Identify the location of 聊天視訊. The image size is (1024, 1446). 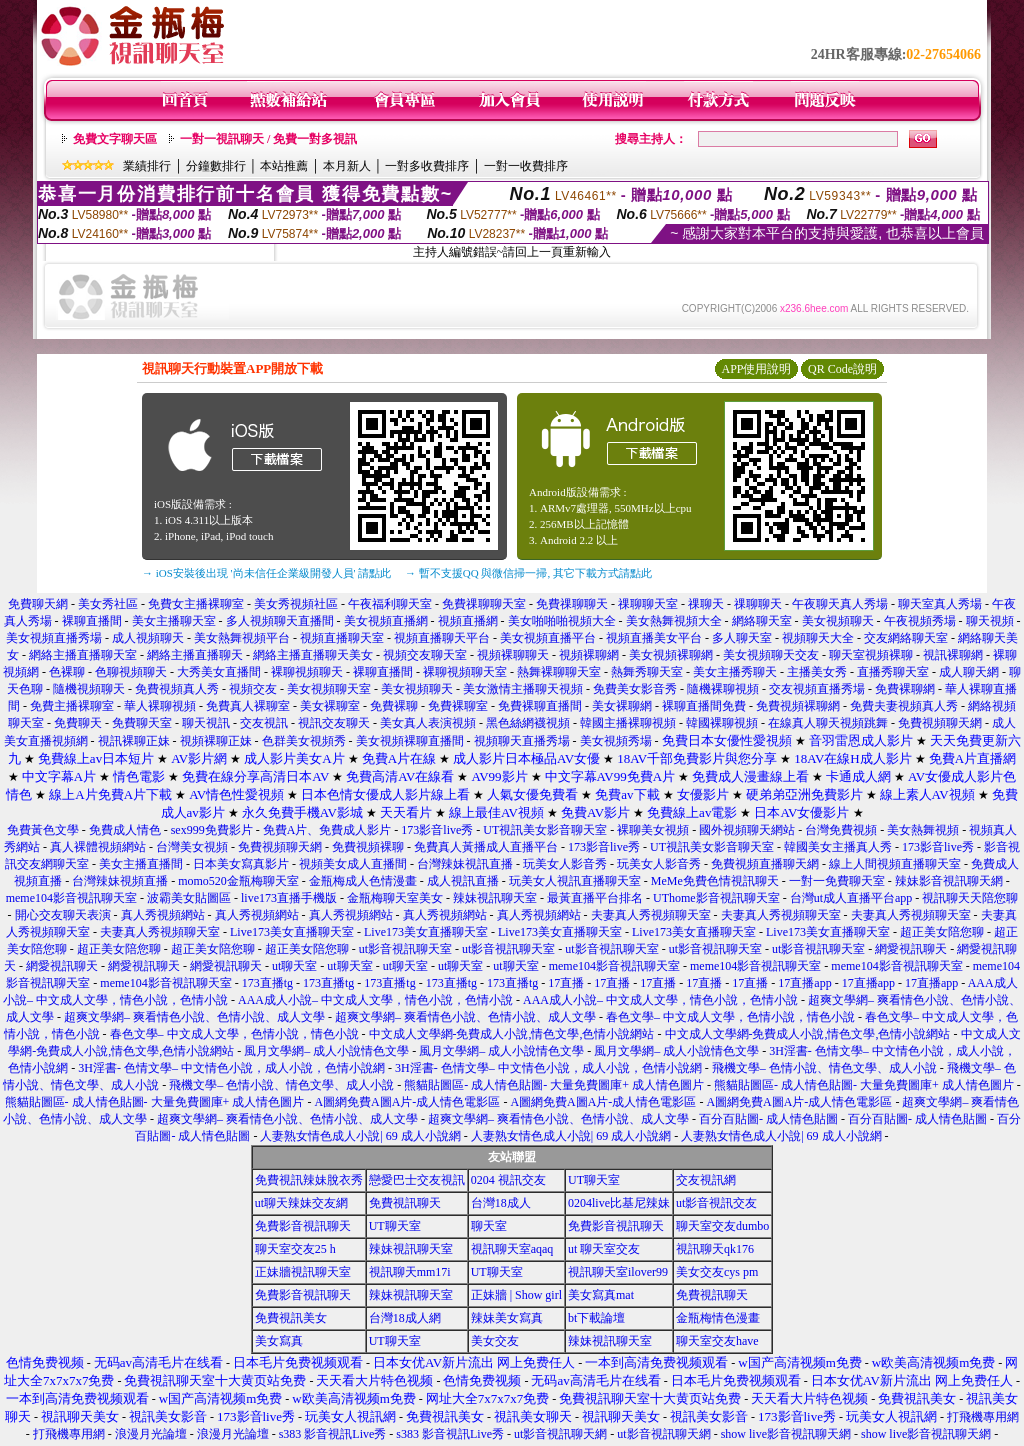
(206, 723).